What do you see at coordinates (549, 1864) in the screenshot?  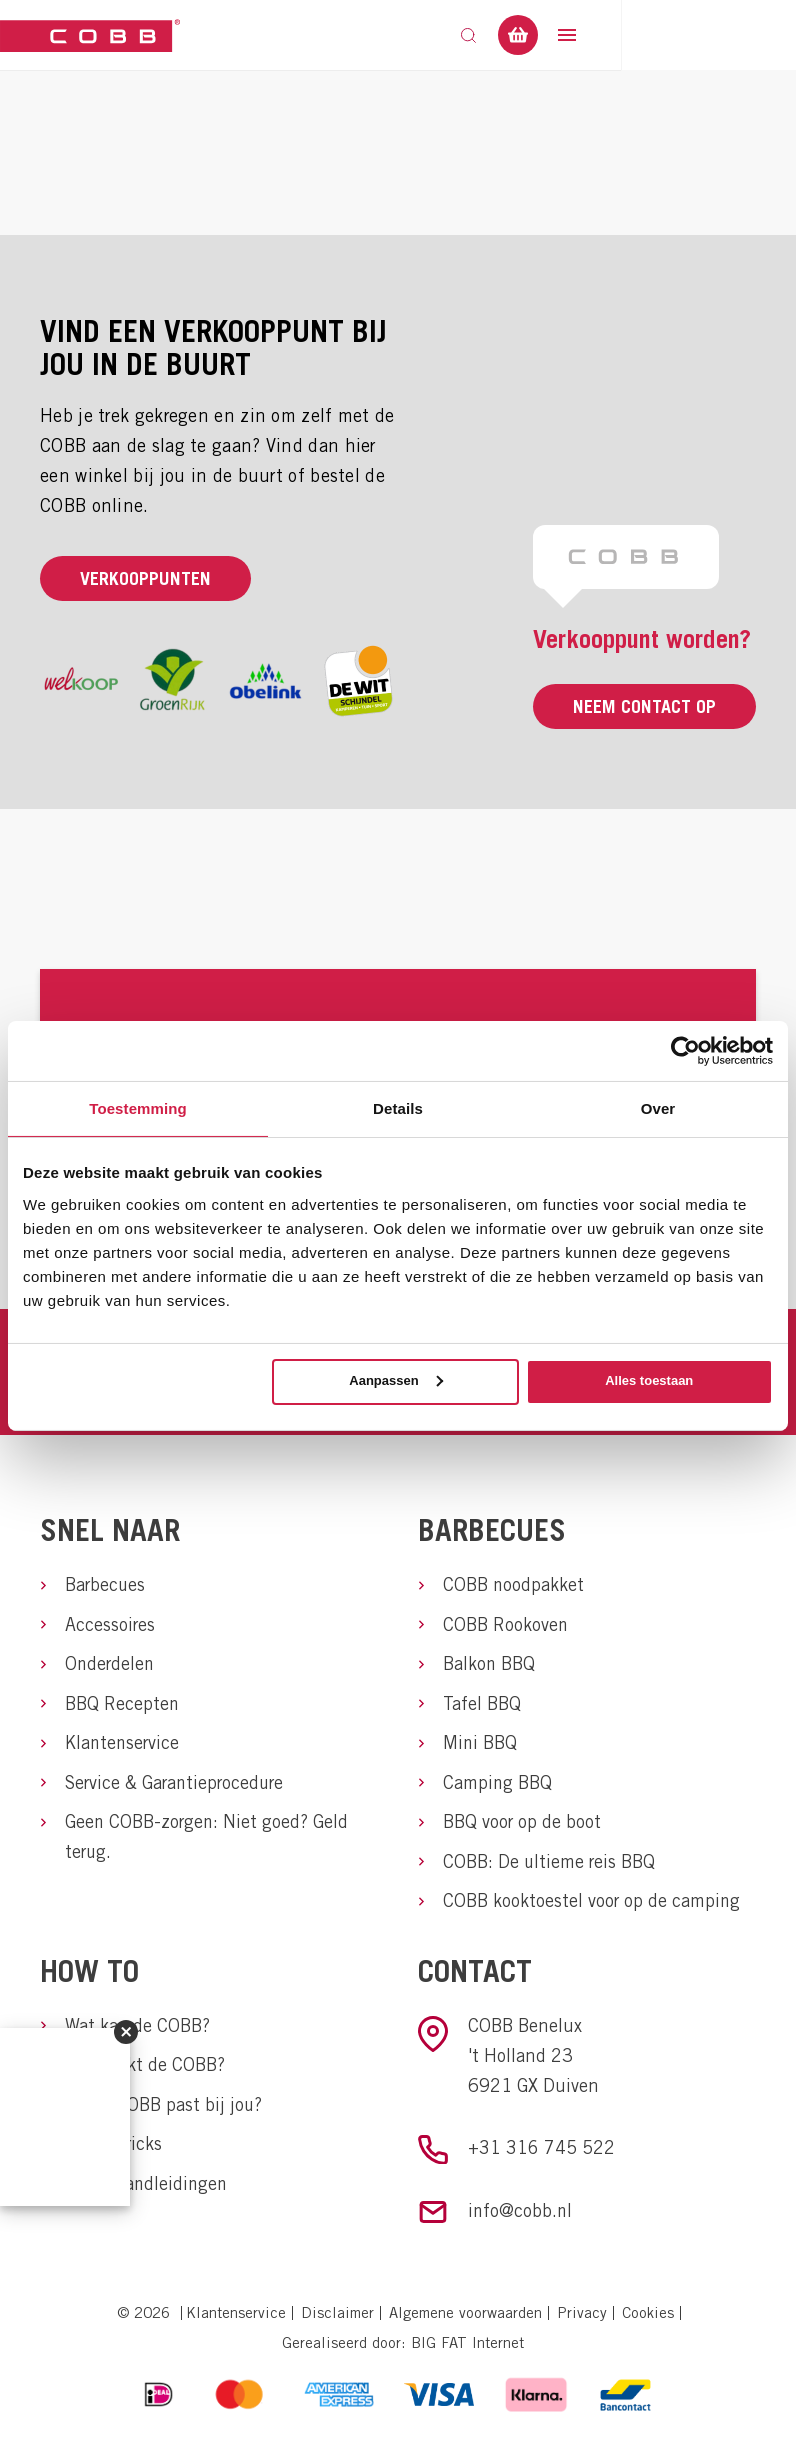 I see `COBB: De ultieme reis BBQ` at bounding box center [549, 1864].